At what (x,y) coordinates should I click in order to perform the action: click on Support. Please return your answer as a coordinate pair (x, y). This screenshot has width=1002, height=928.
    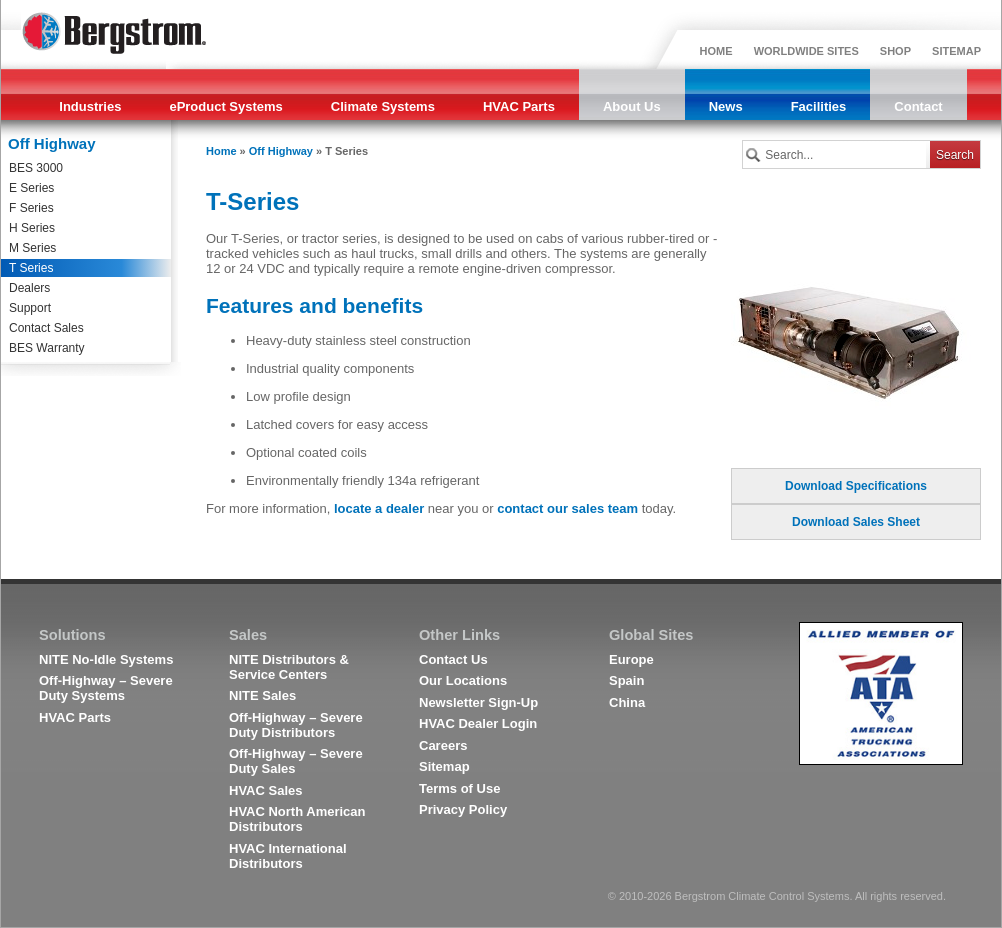
    Looking at the image, I should click on (30, 308).